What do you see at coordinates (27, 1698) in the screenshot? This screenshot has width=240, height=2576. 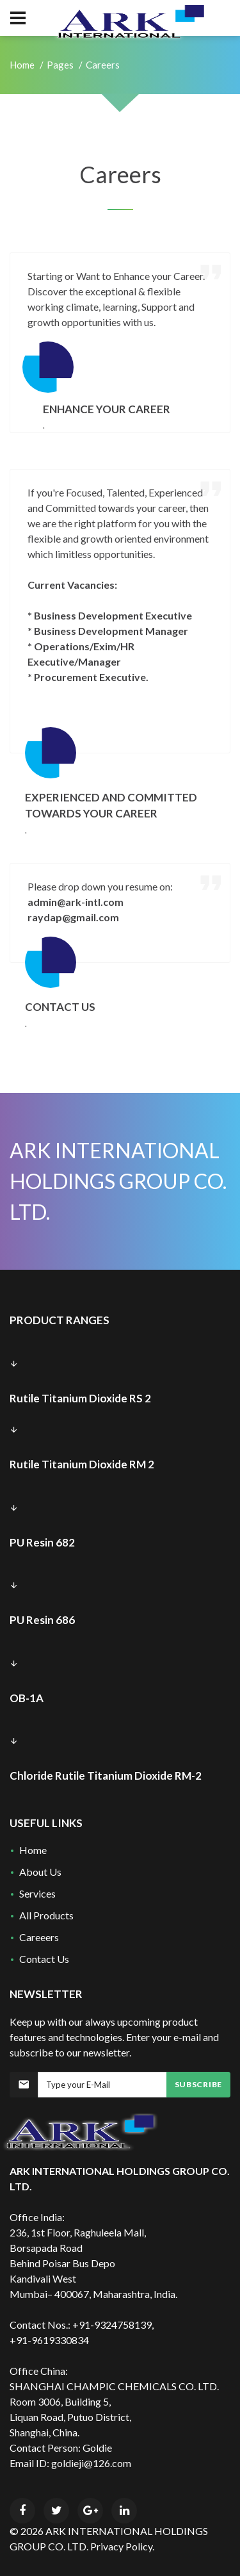 I see `OB-1A` at bounding box center [27, 1698].